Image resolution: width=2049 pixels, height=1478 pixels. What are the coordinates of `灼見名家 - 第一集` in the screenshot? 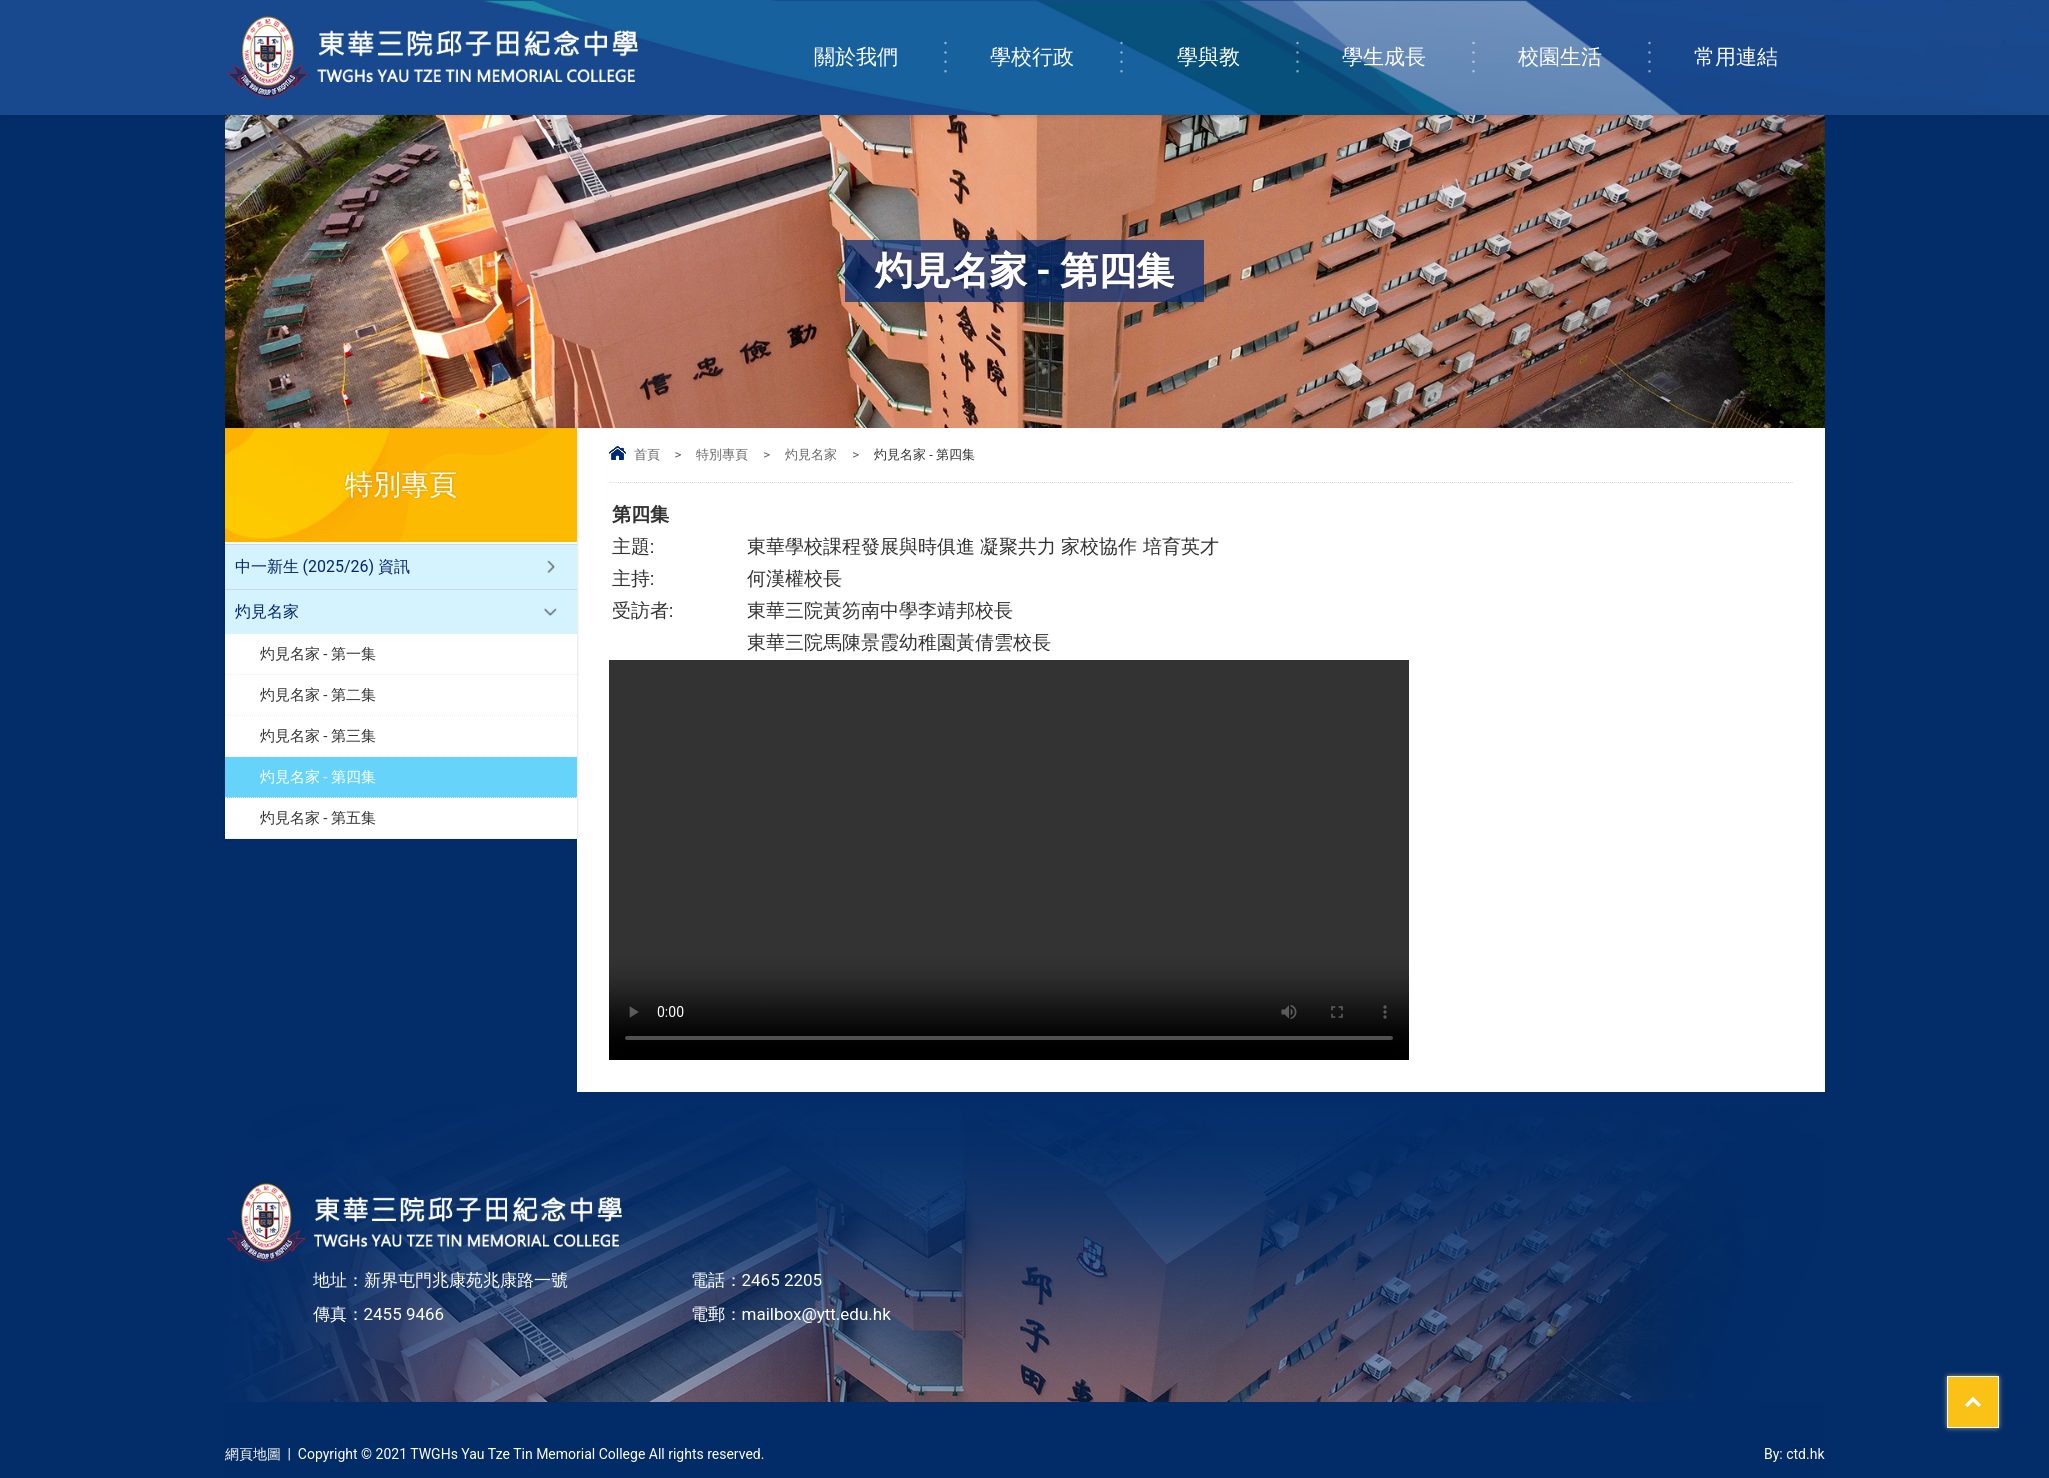 It's located at (318, 654).